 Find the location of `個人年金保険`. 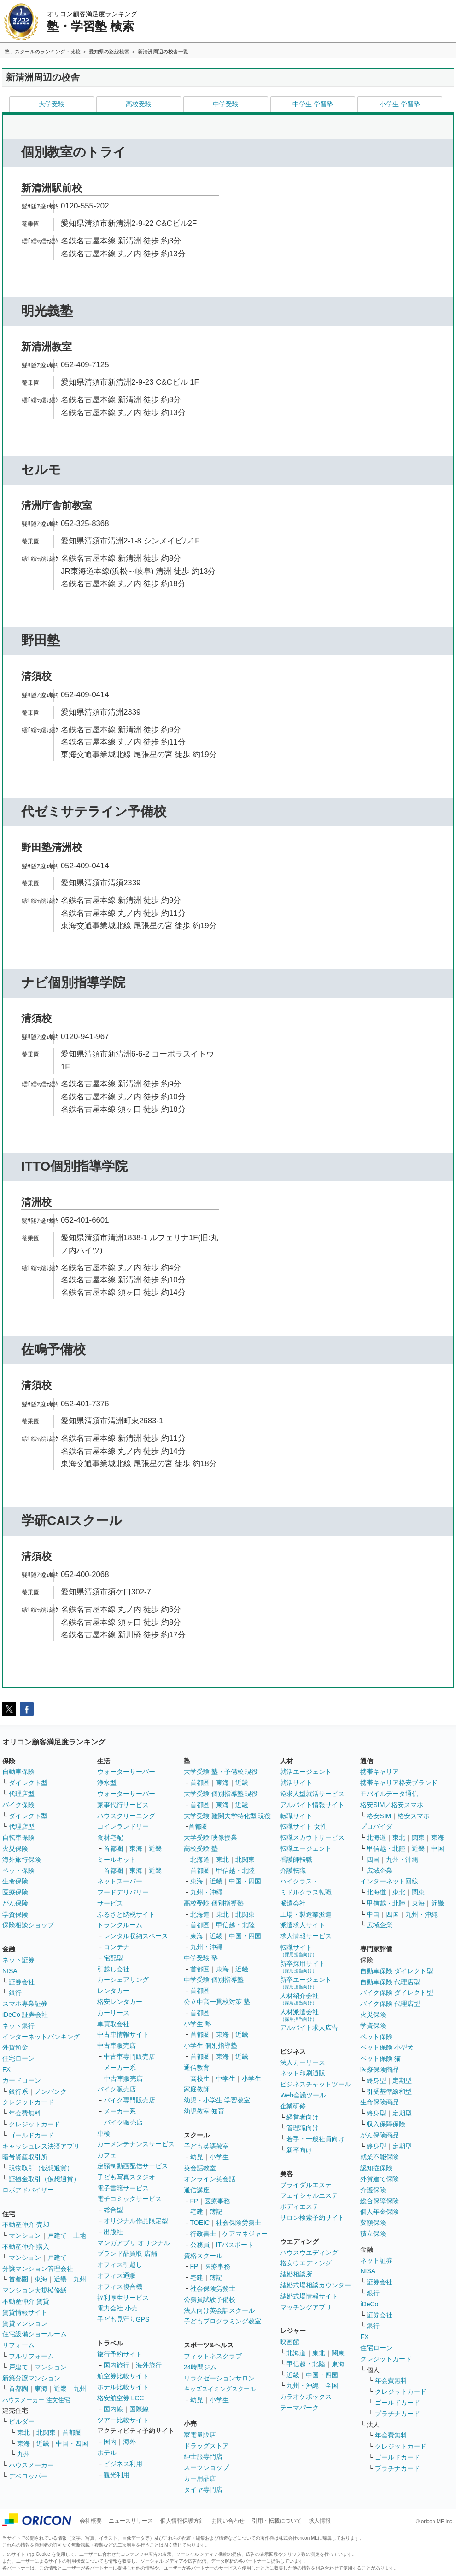

個人年金保険 is located at coordinates (379, 2211).